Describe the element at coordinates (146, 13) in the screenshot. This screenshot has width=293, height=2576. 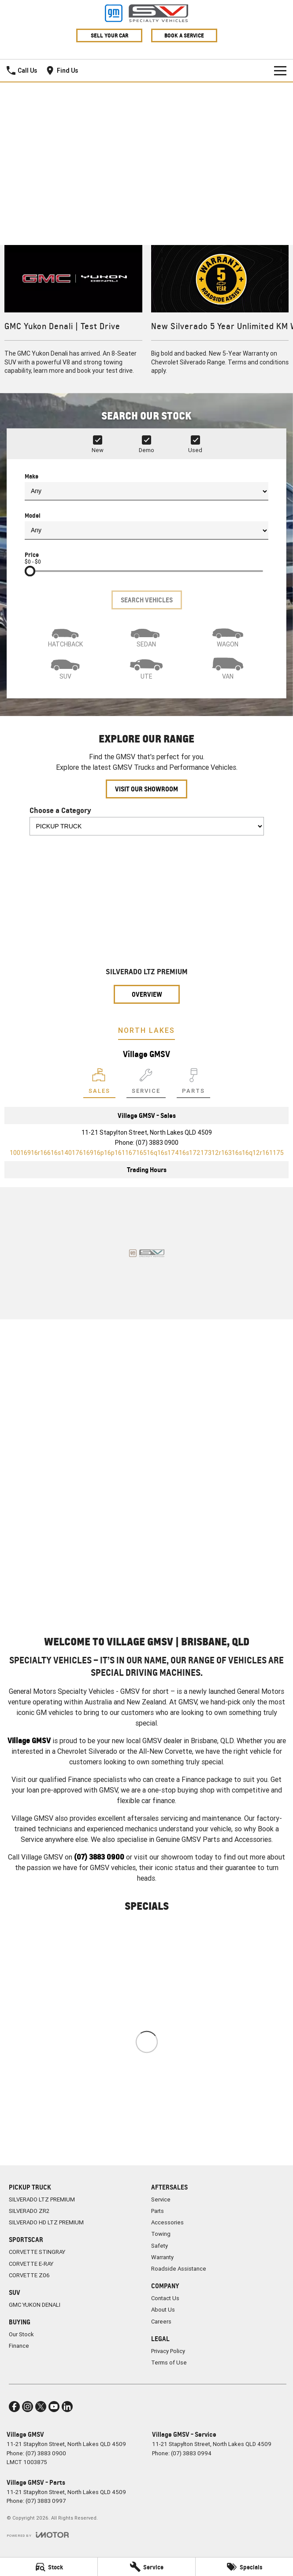
I see `[Home Page]` at that location.